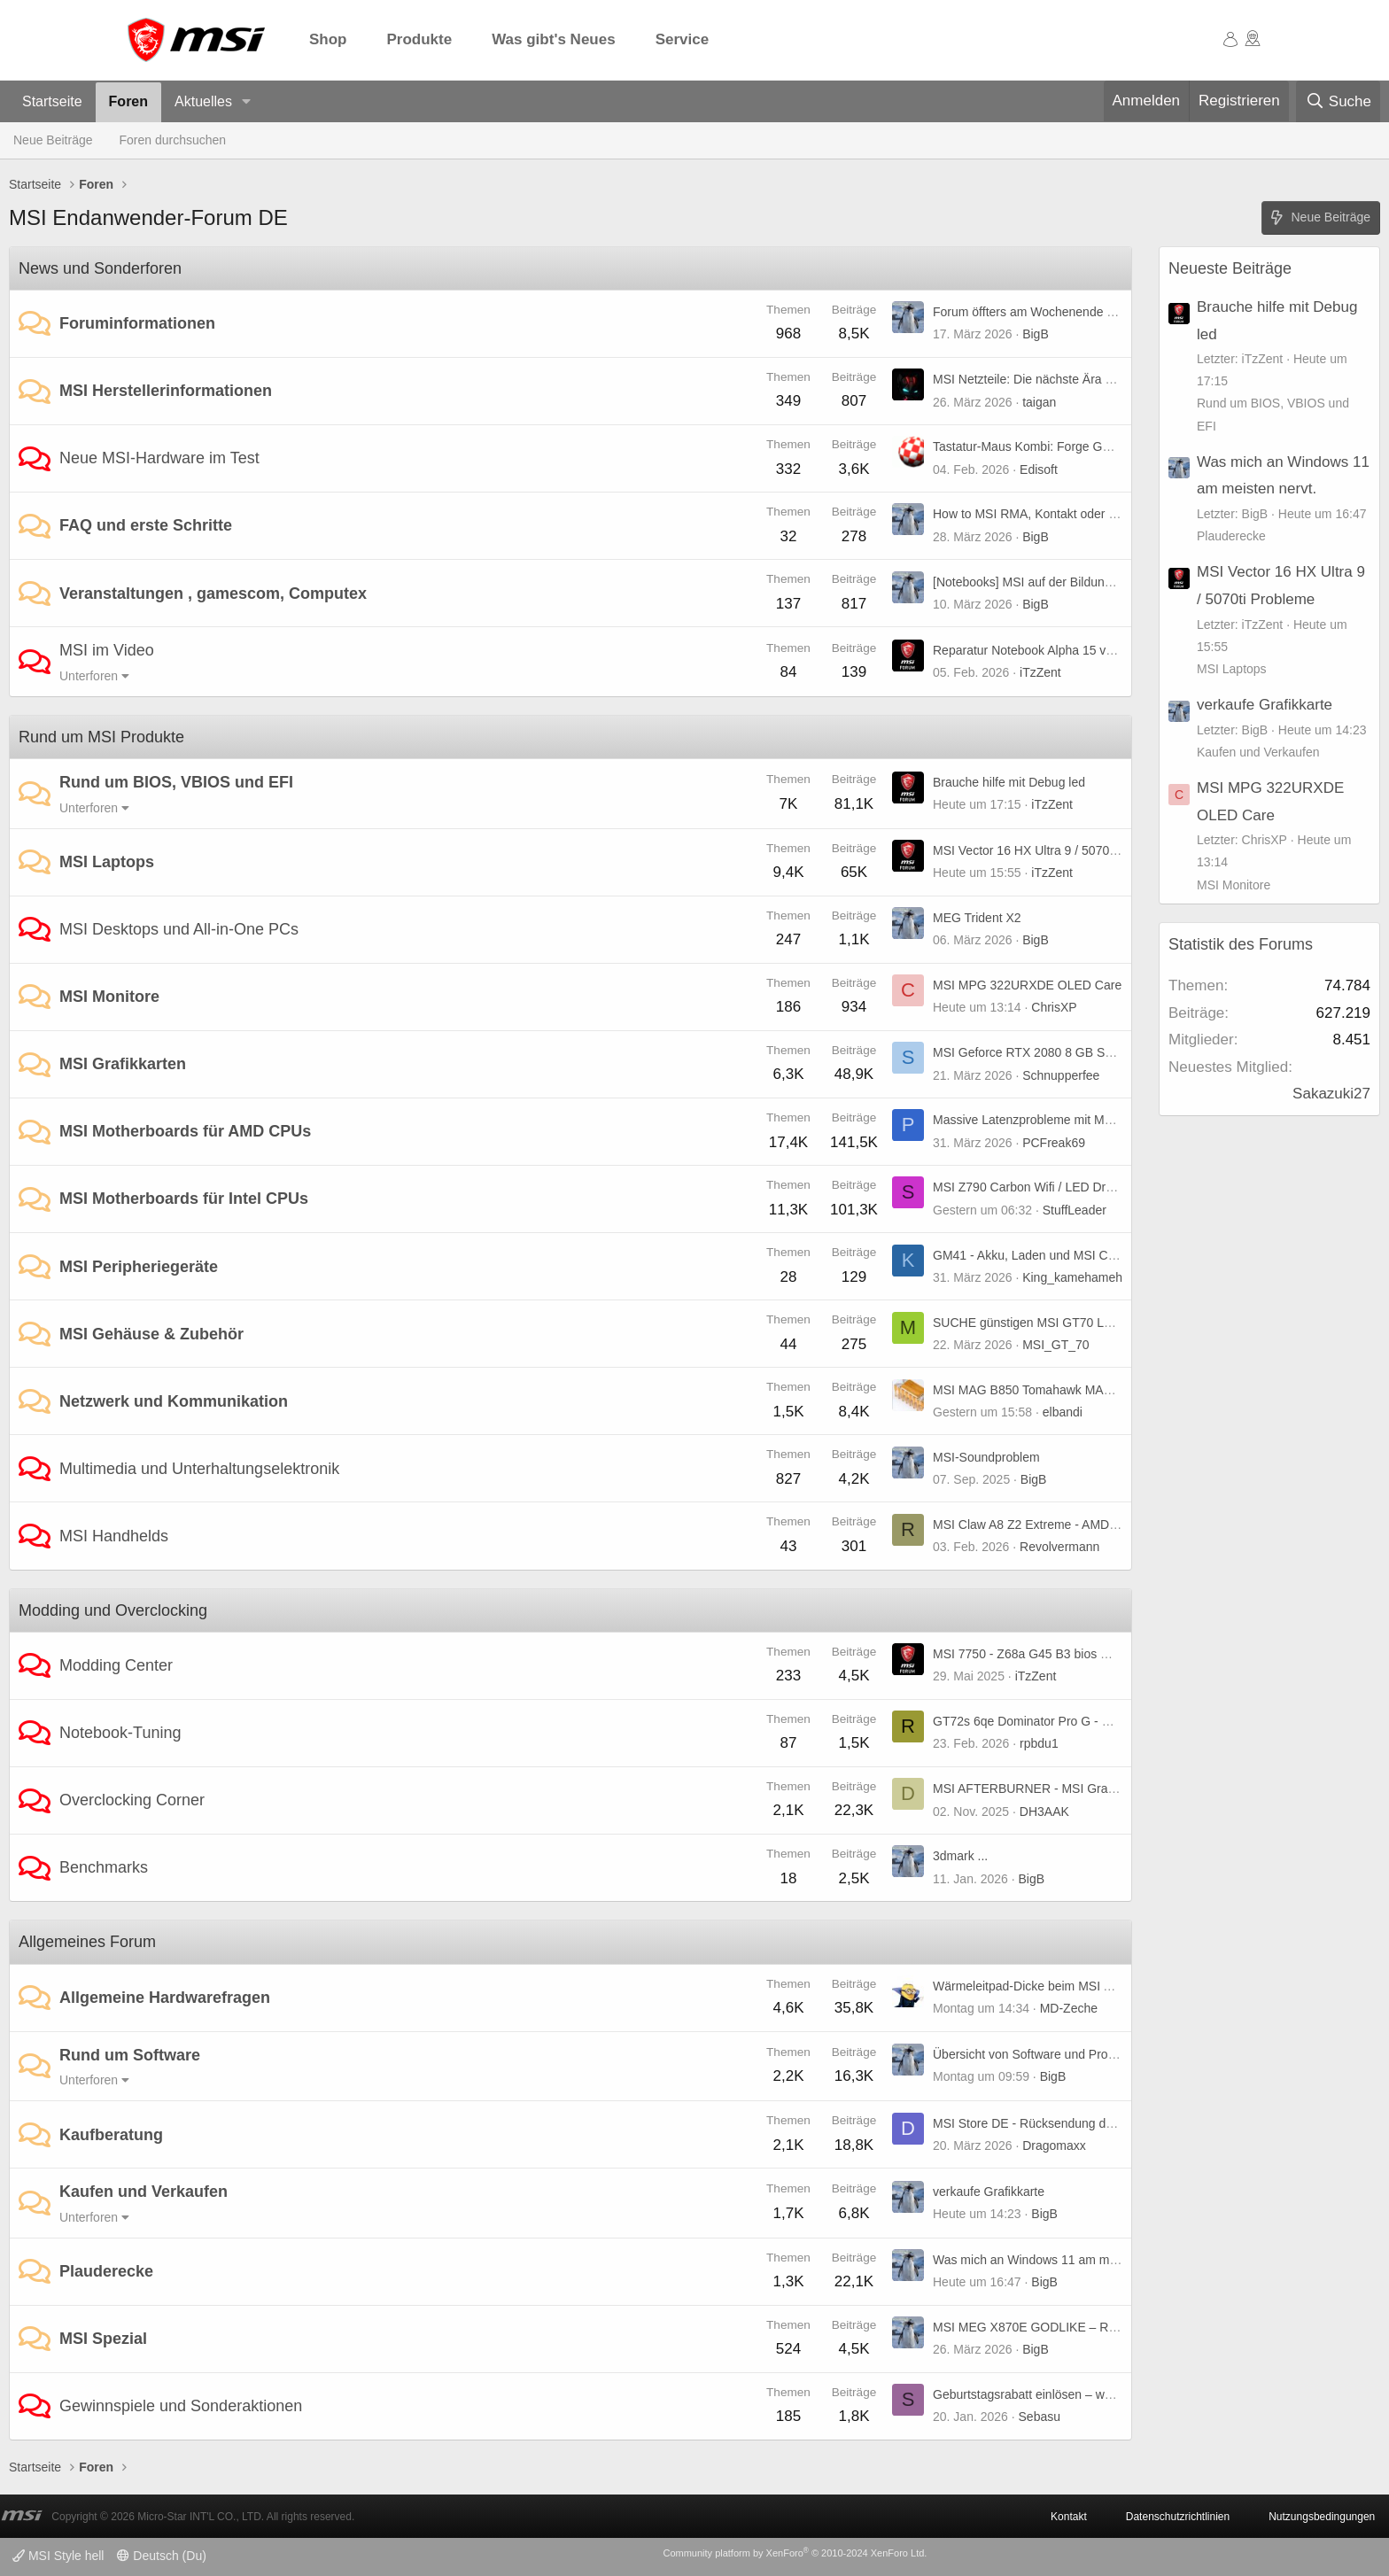 The width and height of the screenshot is (1389, 2576). What do you see at coordinates (1084, 1721) in the screenshot?
I see `GT72s 6qe Dominator Pro G - UHD-Panel kompatibel?` at bounding box center [1084, 1721].